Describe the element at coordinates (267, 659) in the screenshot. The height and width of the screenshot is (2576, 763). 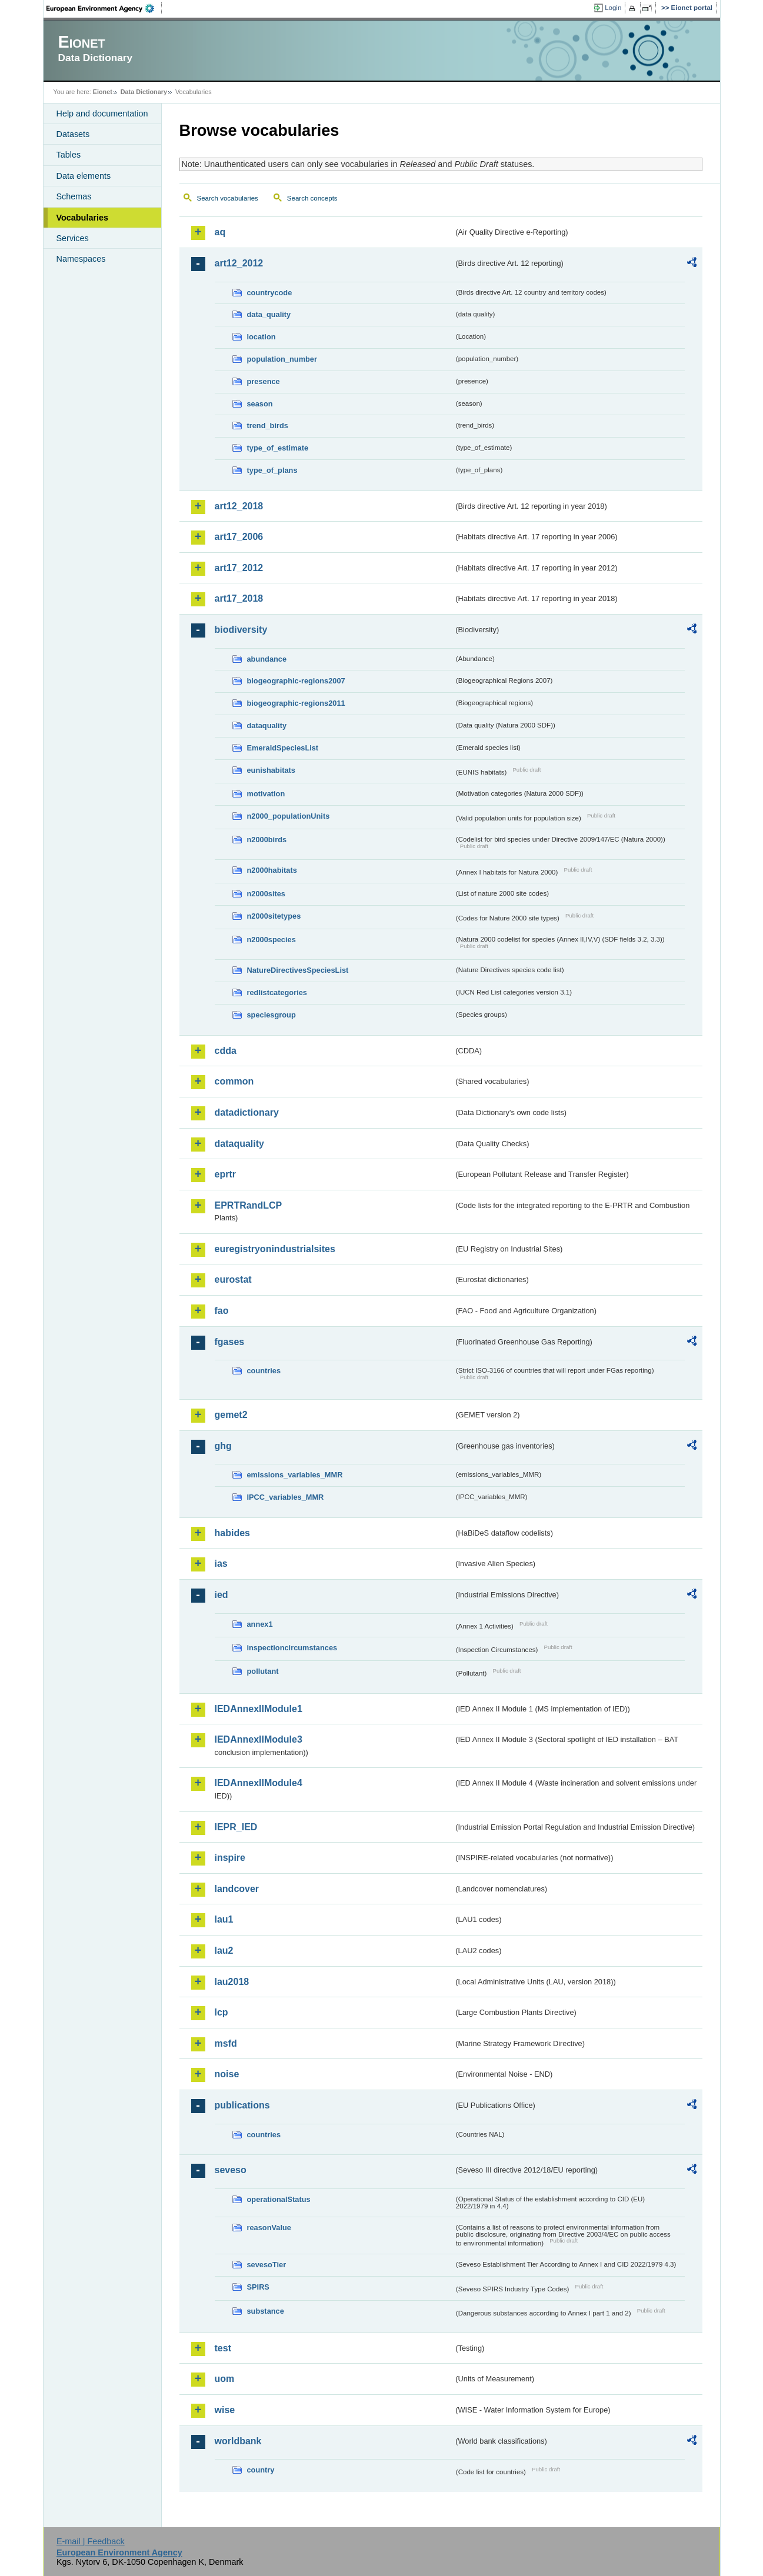
I see `abundance` at that location.